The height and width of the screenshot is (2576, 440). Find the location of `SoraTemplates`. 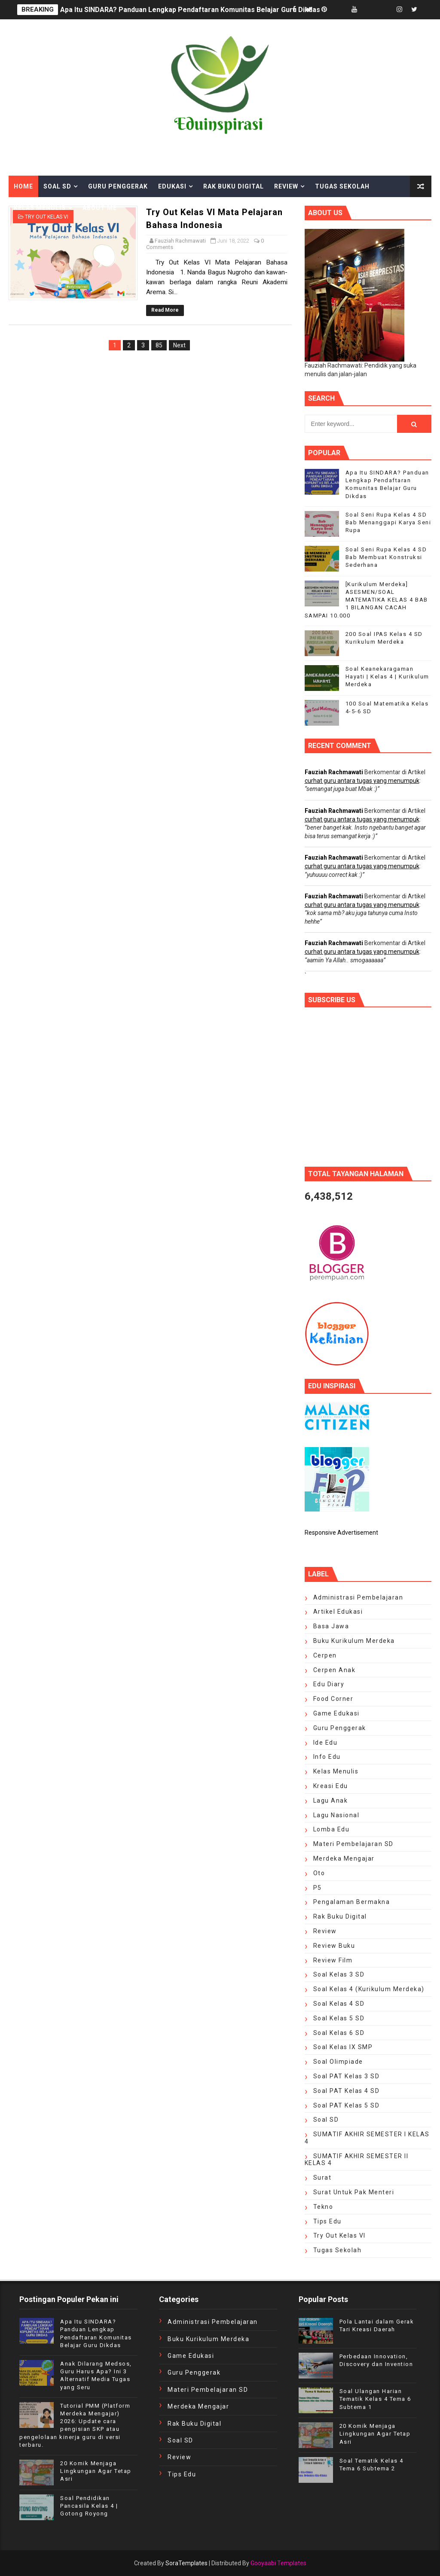

SoraTemplates is located at coordinates (186, 2563).